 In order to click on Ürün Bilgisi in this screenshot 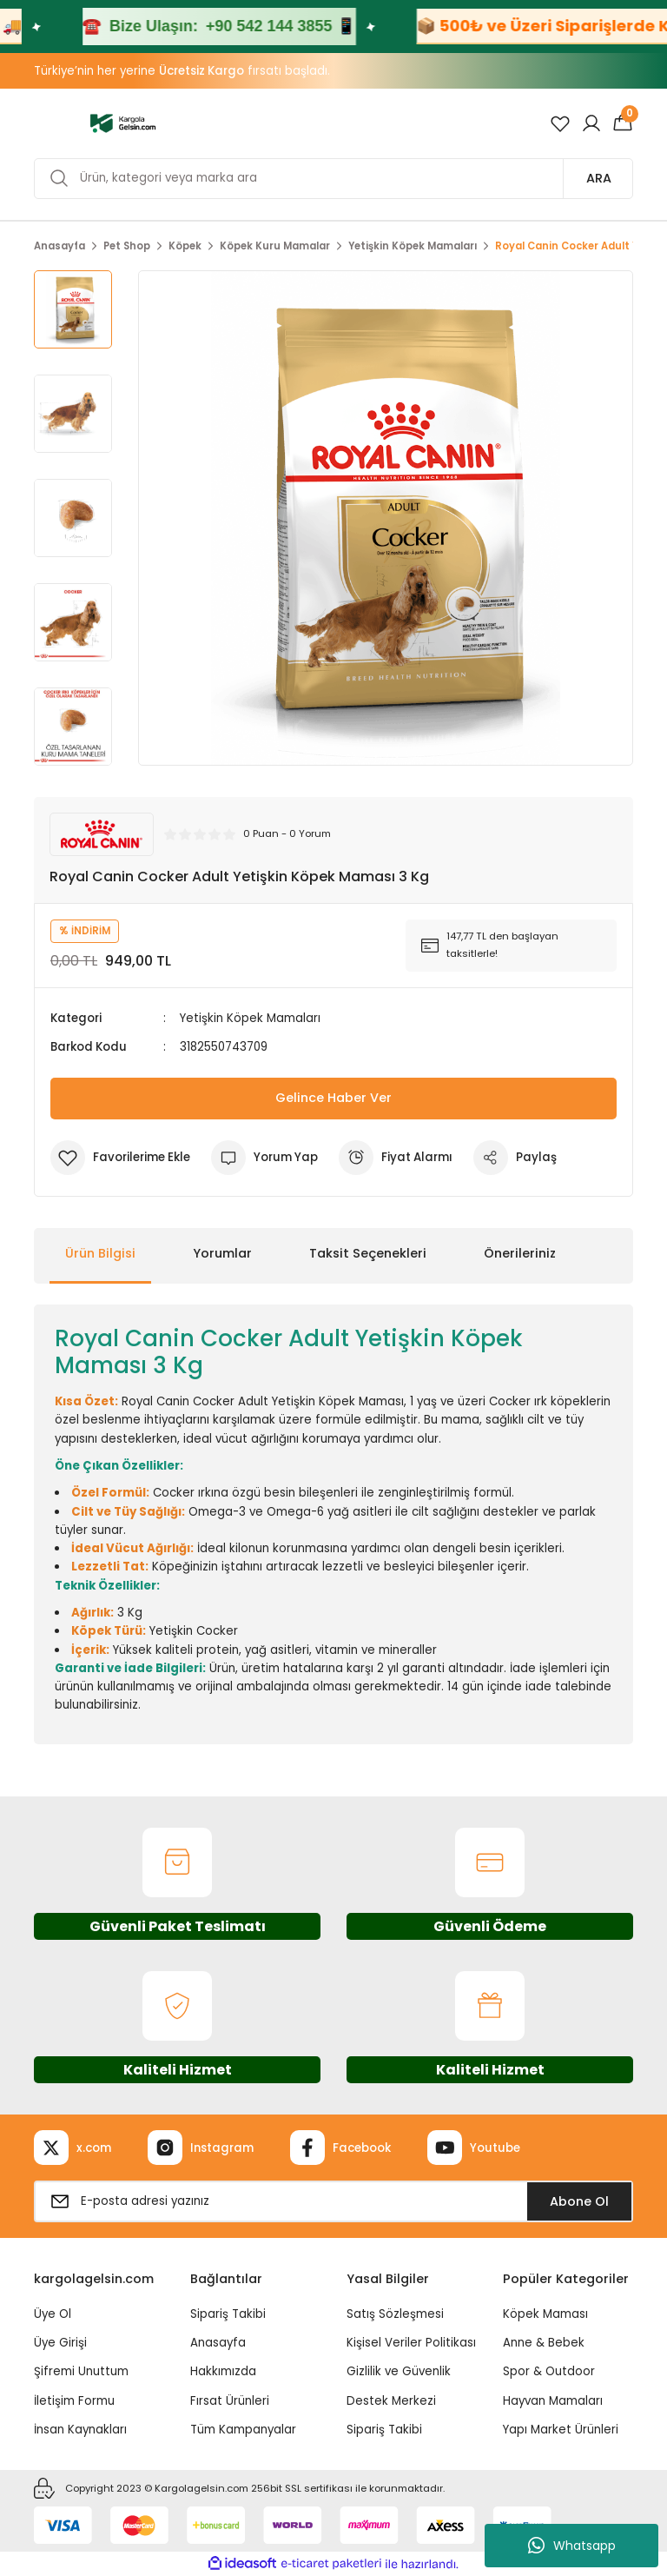, I will do `click(100, 1253)`.